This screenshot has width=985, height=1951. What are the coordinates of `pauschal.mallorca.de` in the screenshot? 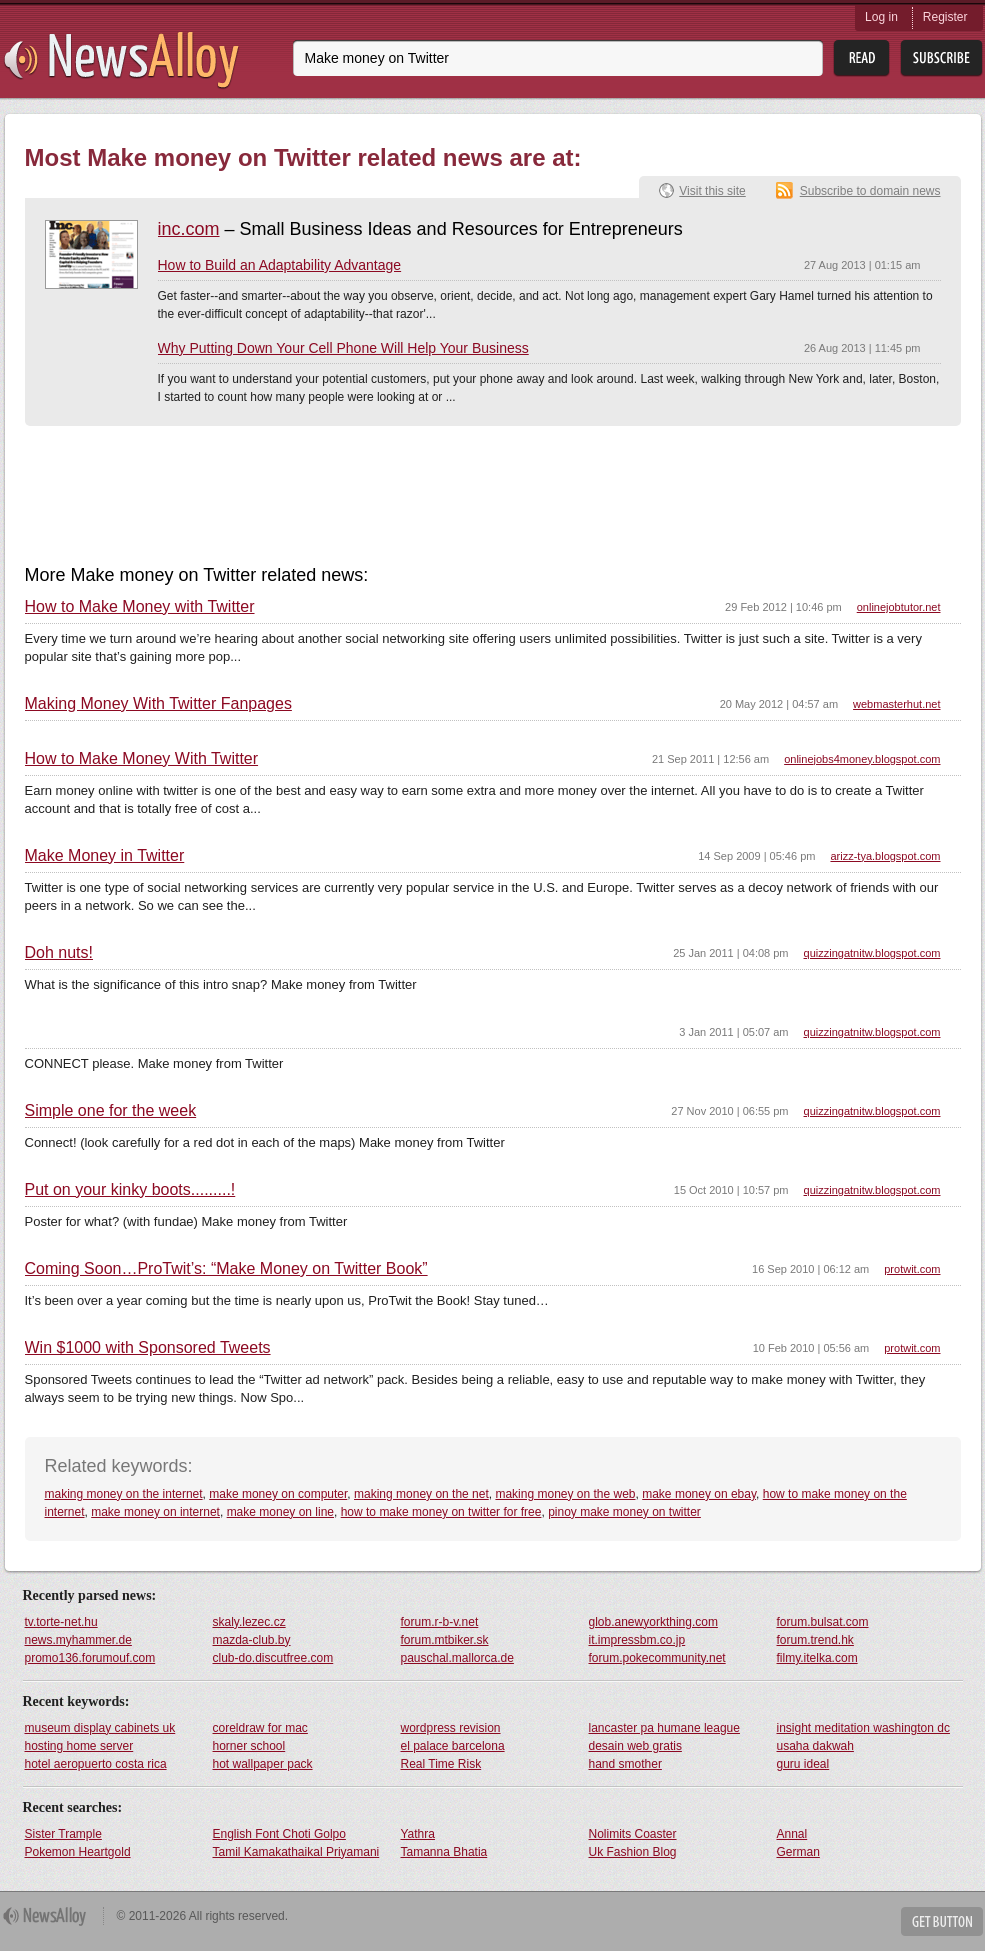 It's located at (457, 1658).